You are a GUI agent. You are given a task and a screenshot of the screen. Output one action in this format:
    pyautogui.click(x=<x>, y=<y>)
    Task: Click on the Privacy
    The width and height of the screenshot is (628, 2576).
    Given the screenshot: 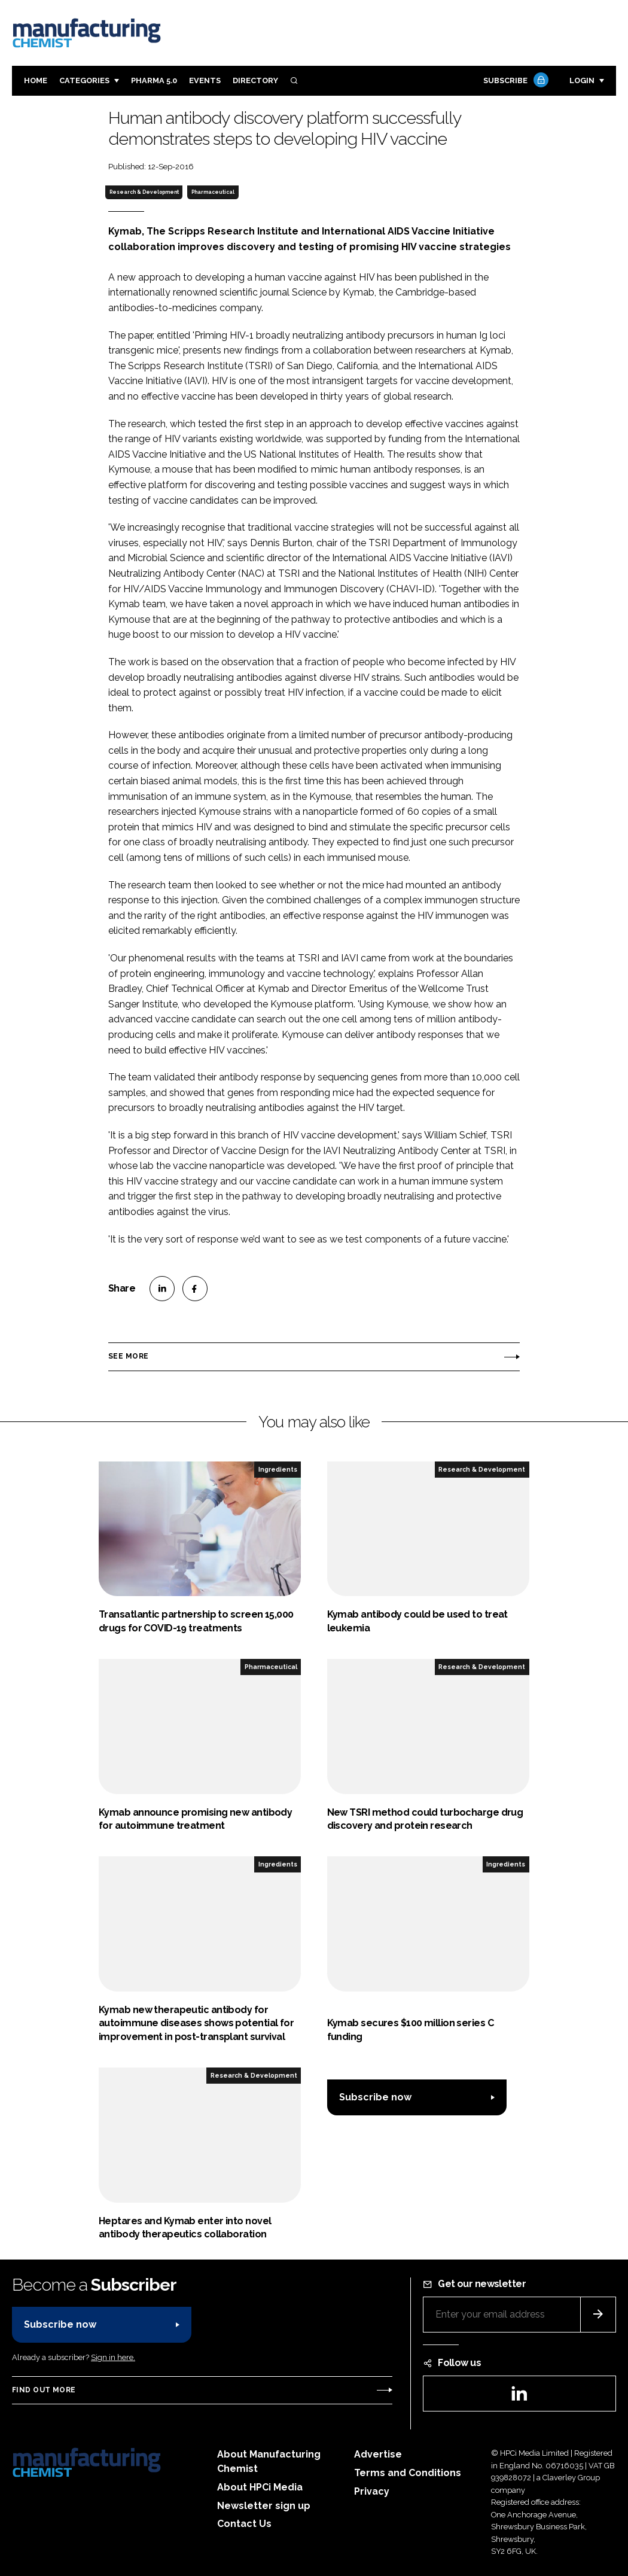 What is the action you would take?
    pyautogui.click(x=371, y=2491)
    